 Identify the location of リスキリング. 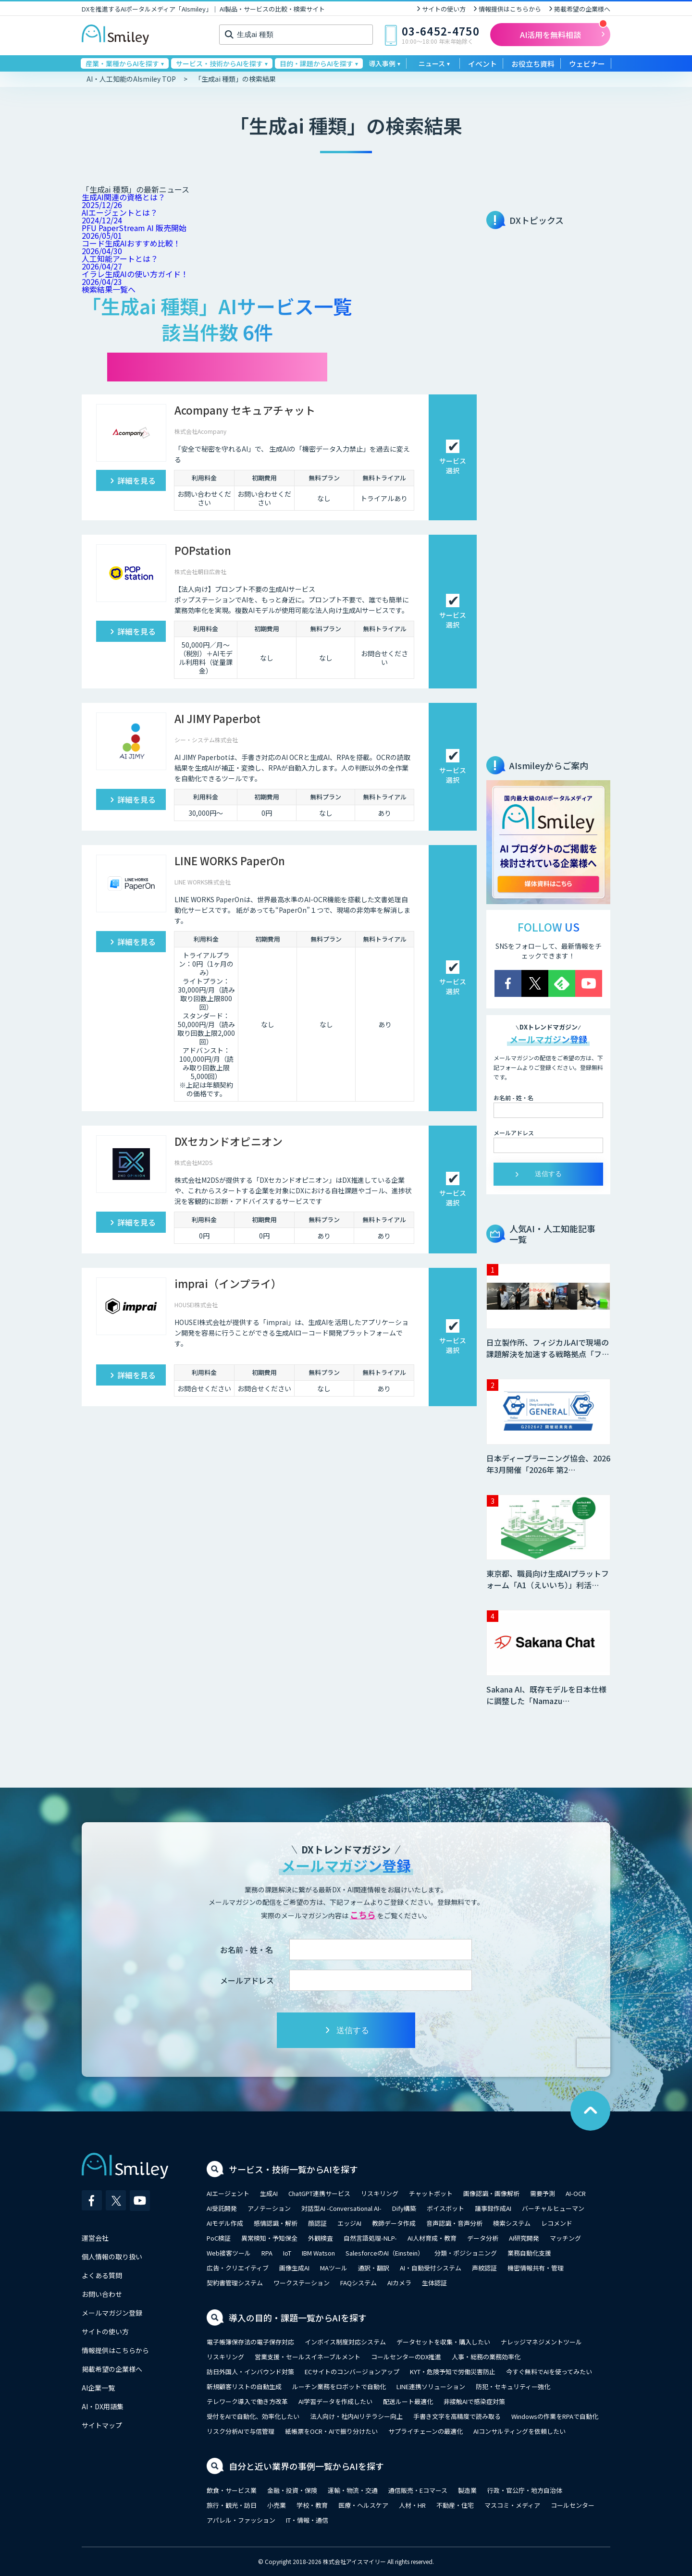
(379, 2193).